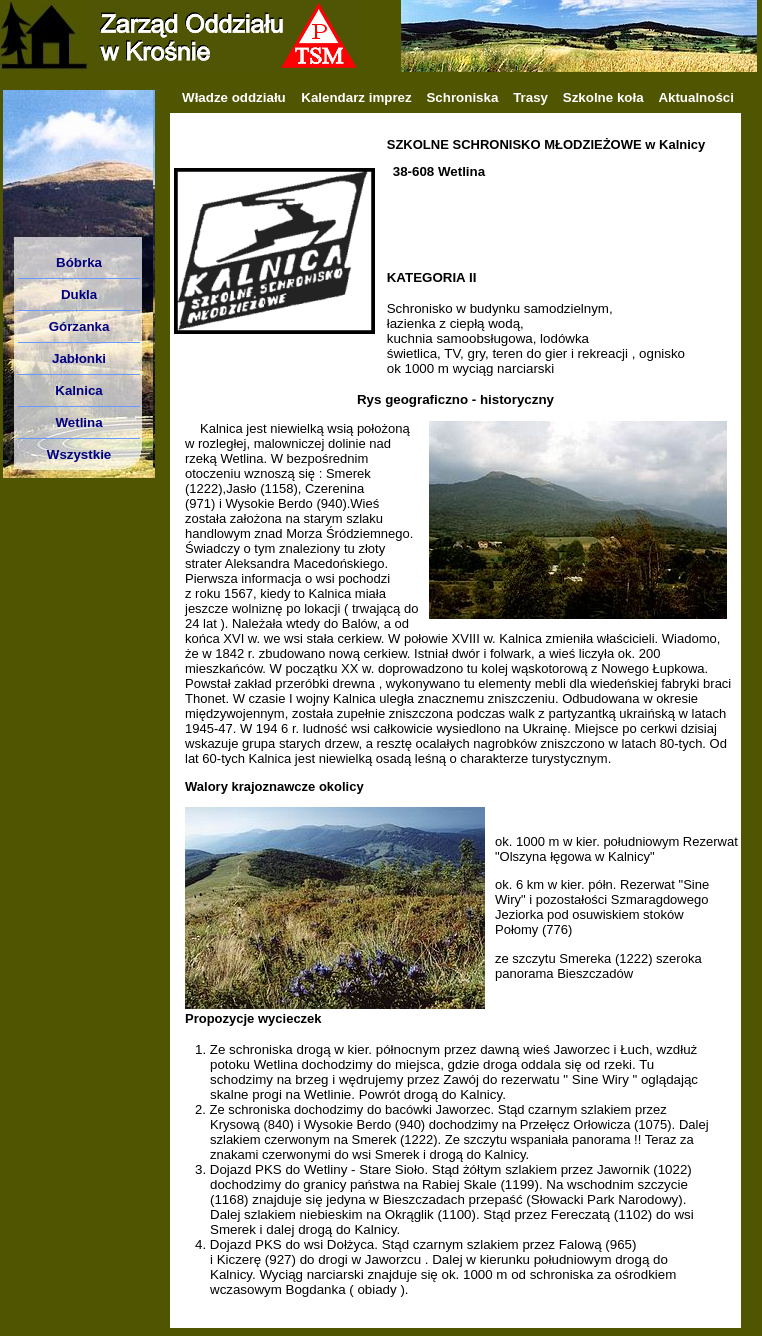  What do you see at coordinates (79, 358) in the screenshot?
I see `Jabłonki` at bounding box center [79, 358].